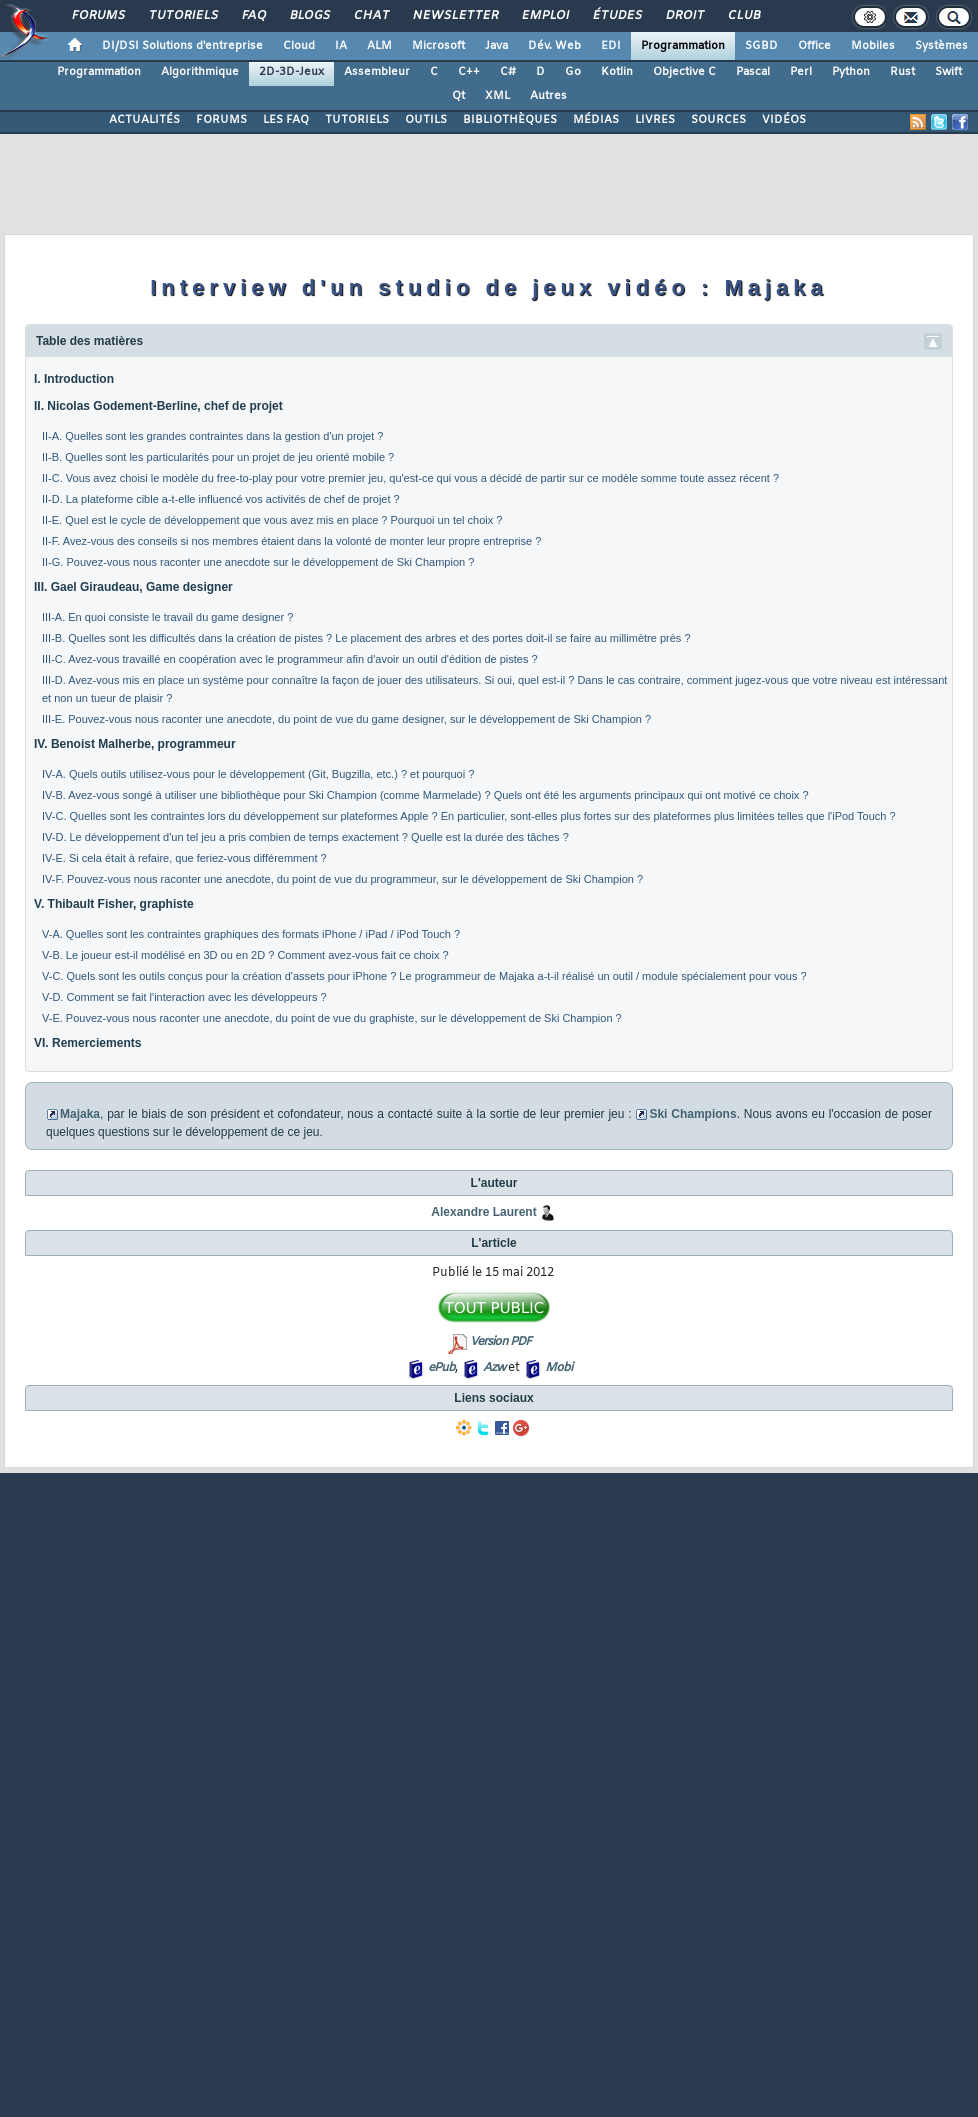 The height and width of the screenshot is (2117, 978). Describe the element at coordinates (558, 1368) in the screenshot. I see `Mobi` at that location.